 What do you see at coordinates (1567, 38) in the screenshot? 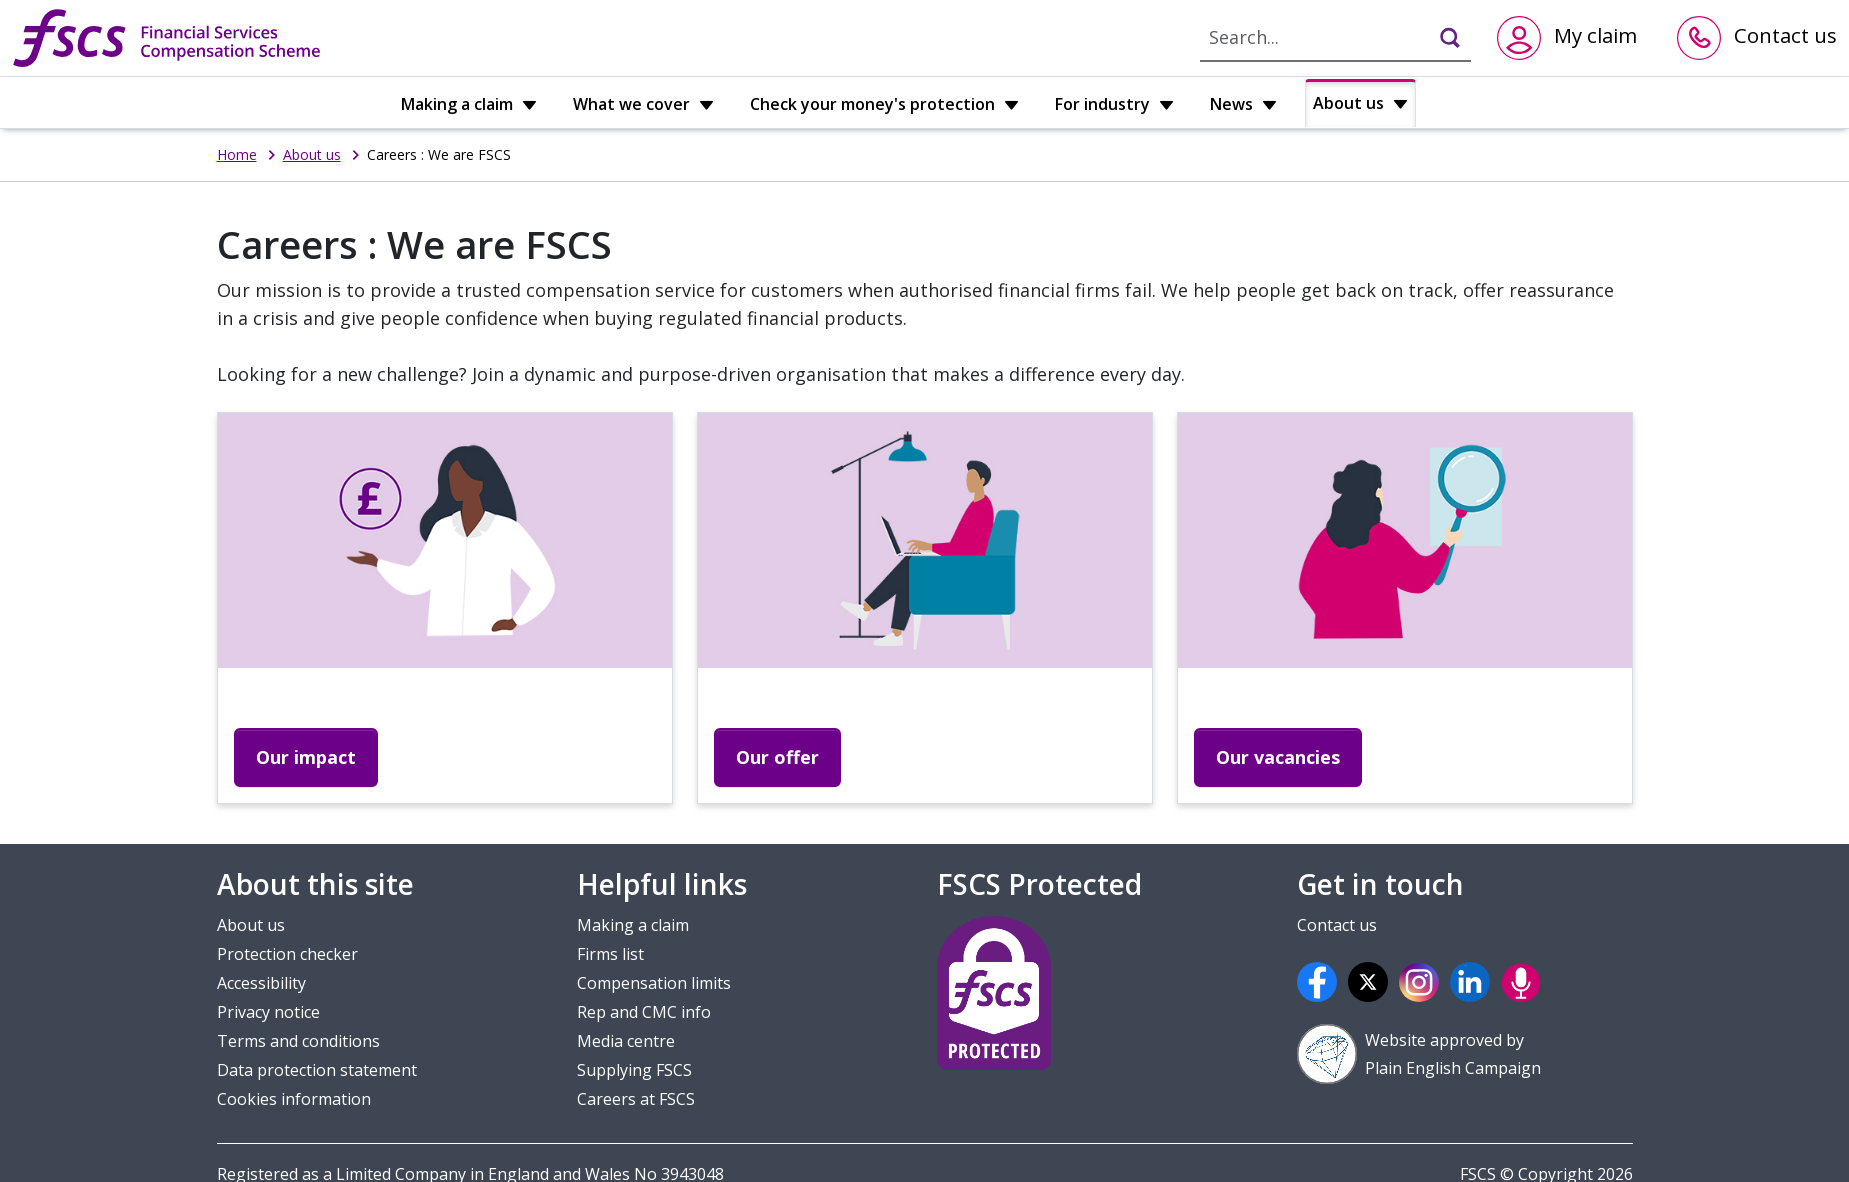
I see `[Click here to go to claims application]` at bounding box center [1567, 38].